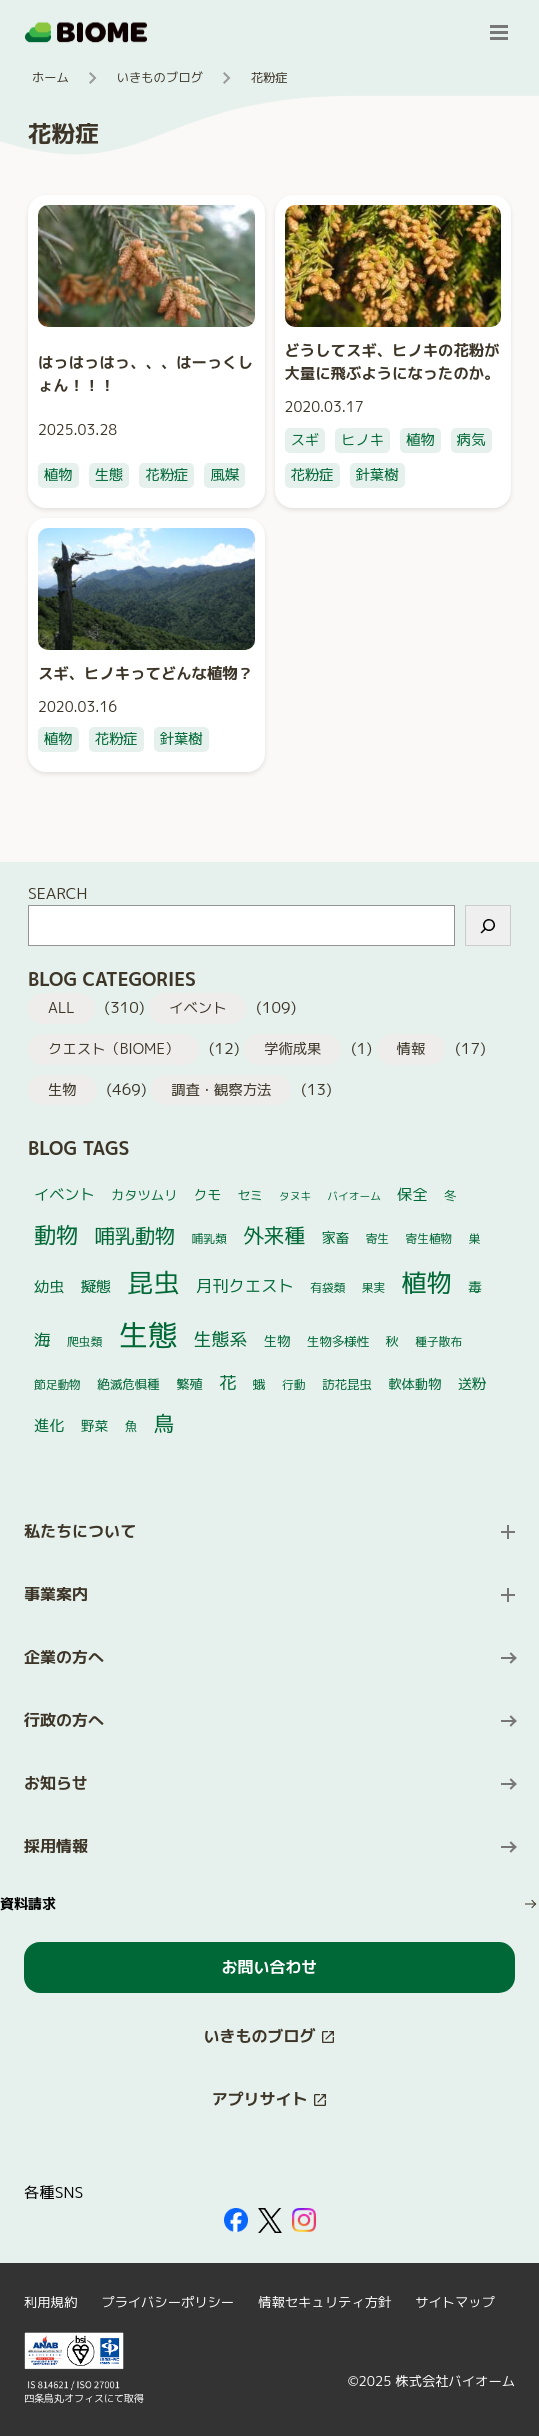  I want to click on いきものブログ, so click(160, 77).